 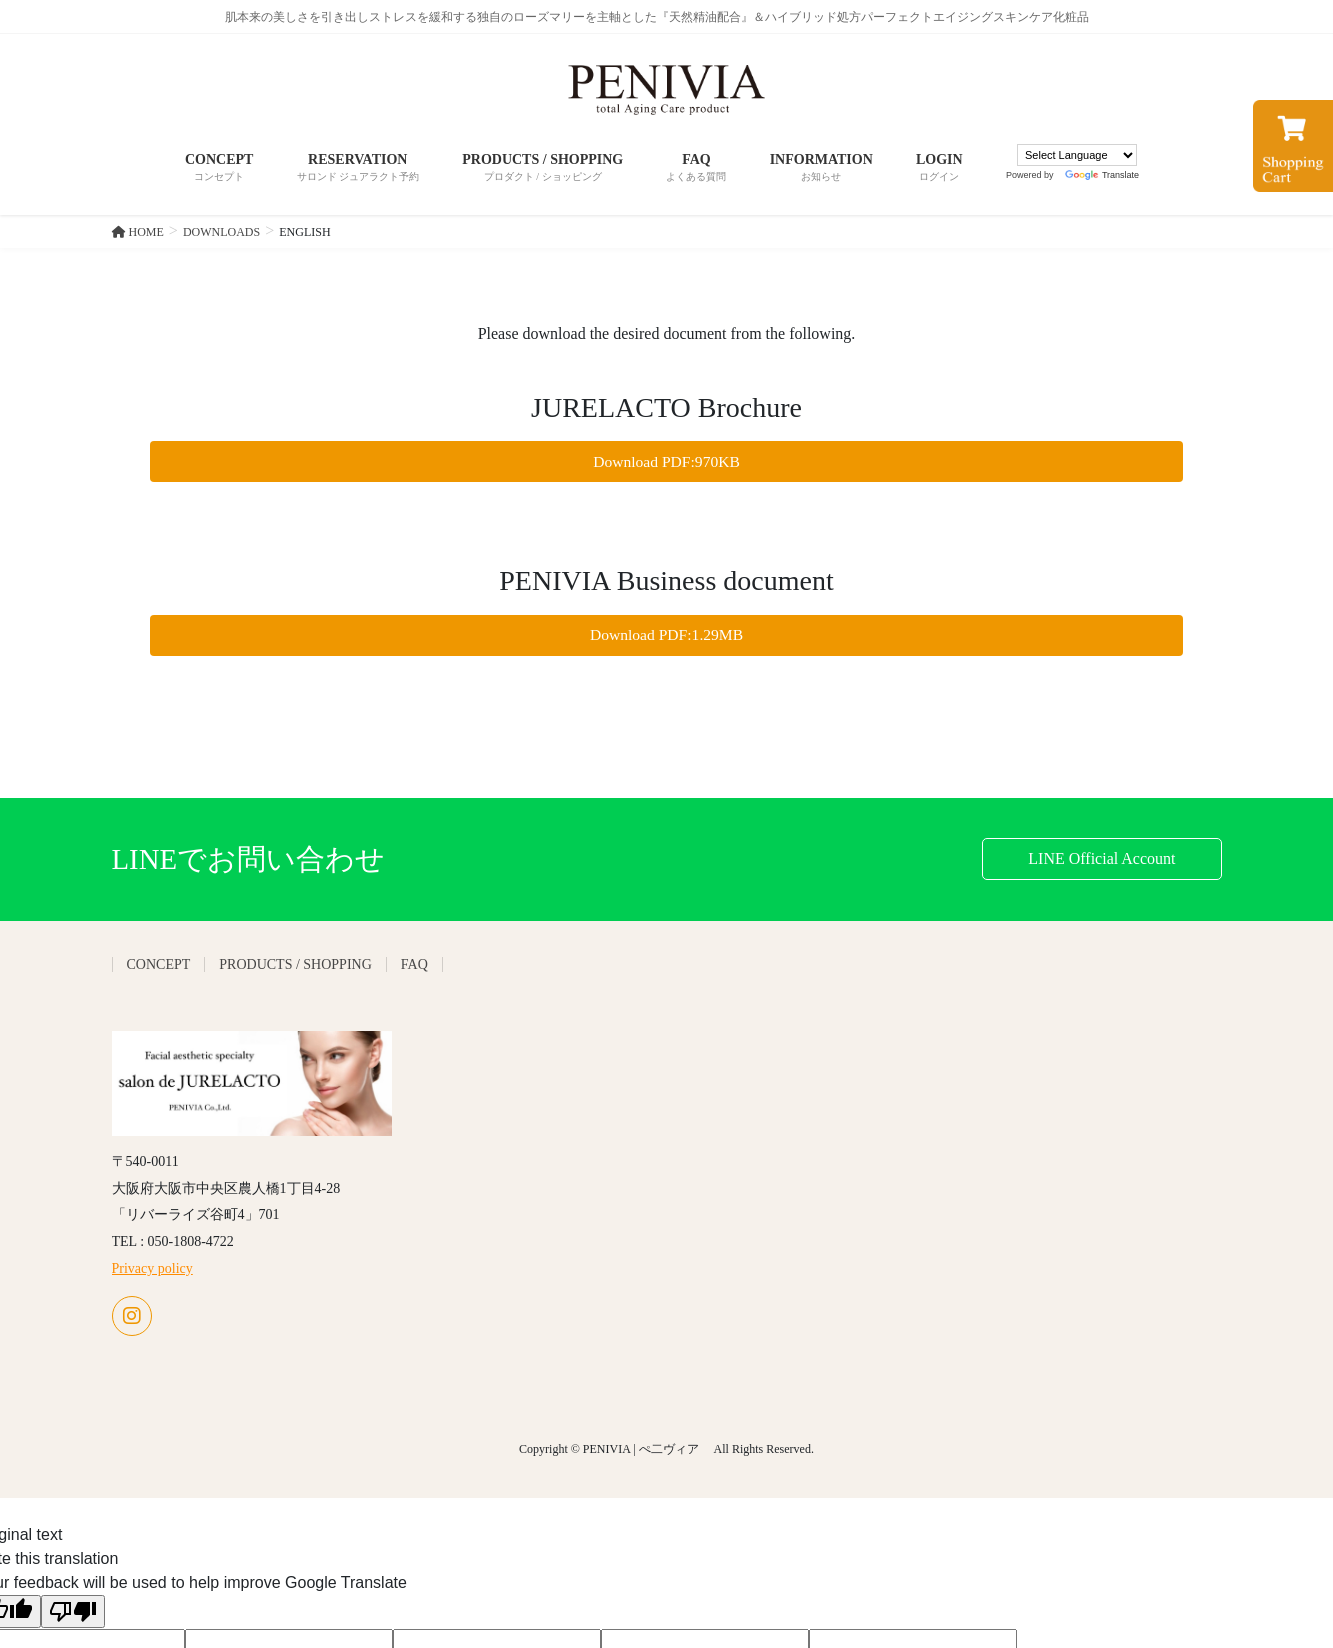 I want to click on Download PDF:1.29MB, so click(x=666, y=636).